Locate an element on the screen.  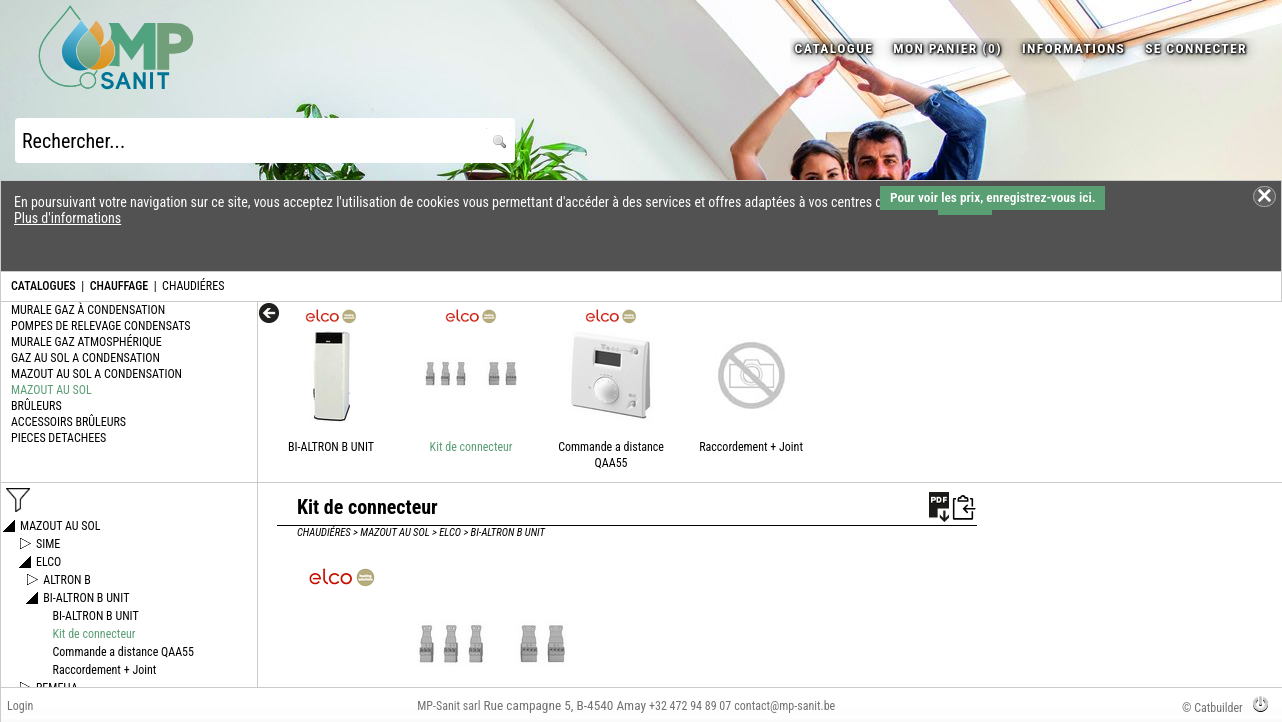
MP-Sanit sarl is located at coordinates (448, 706).